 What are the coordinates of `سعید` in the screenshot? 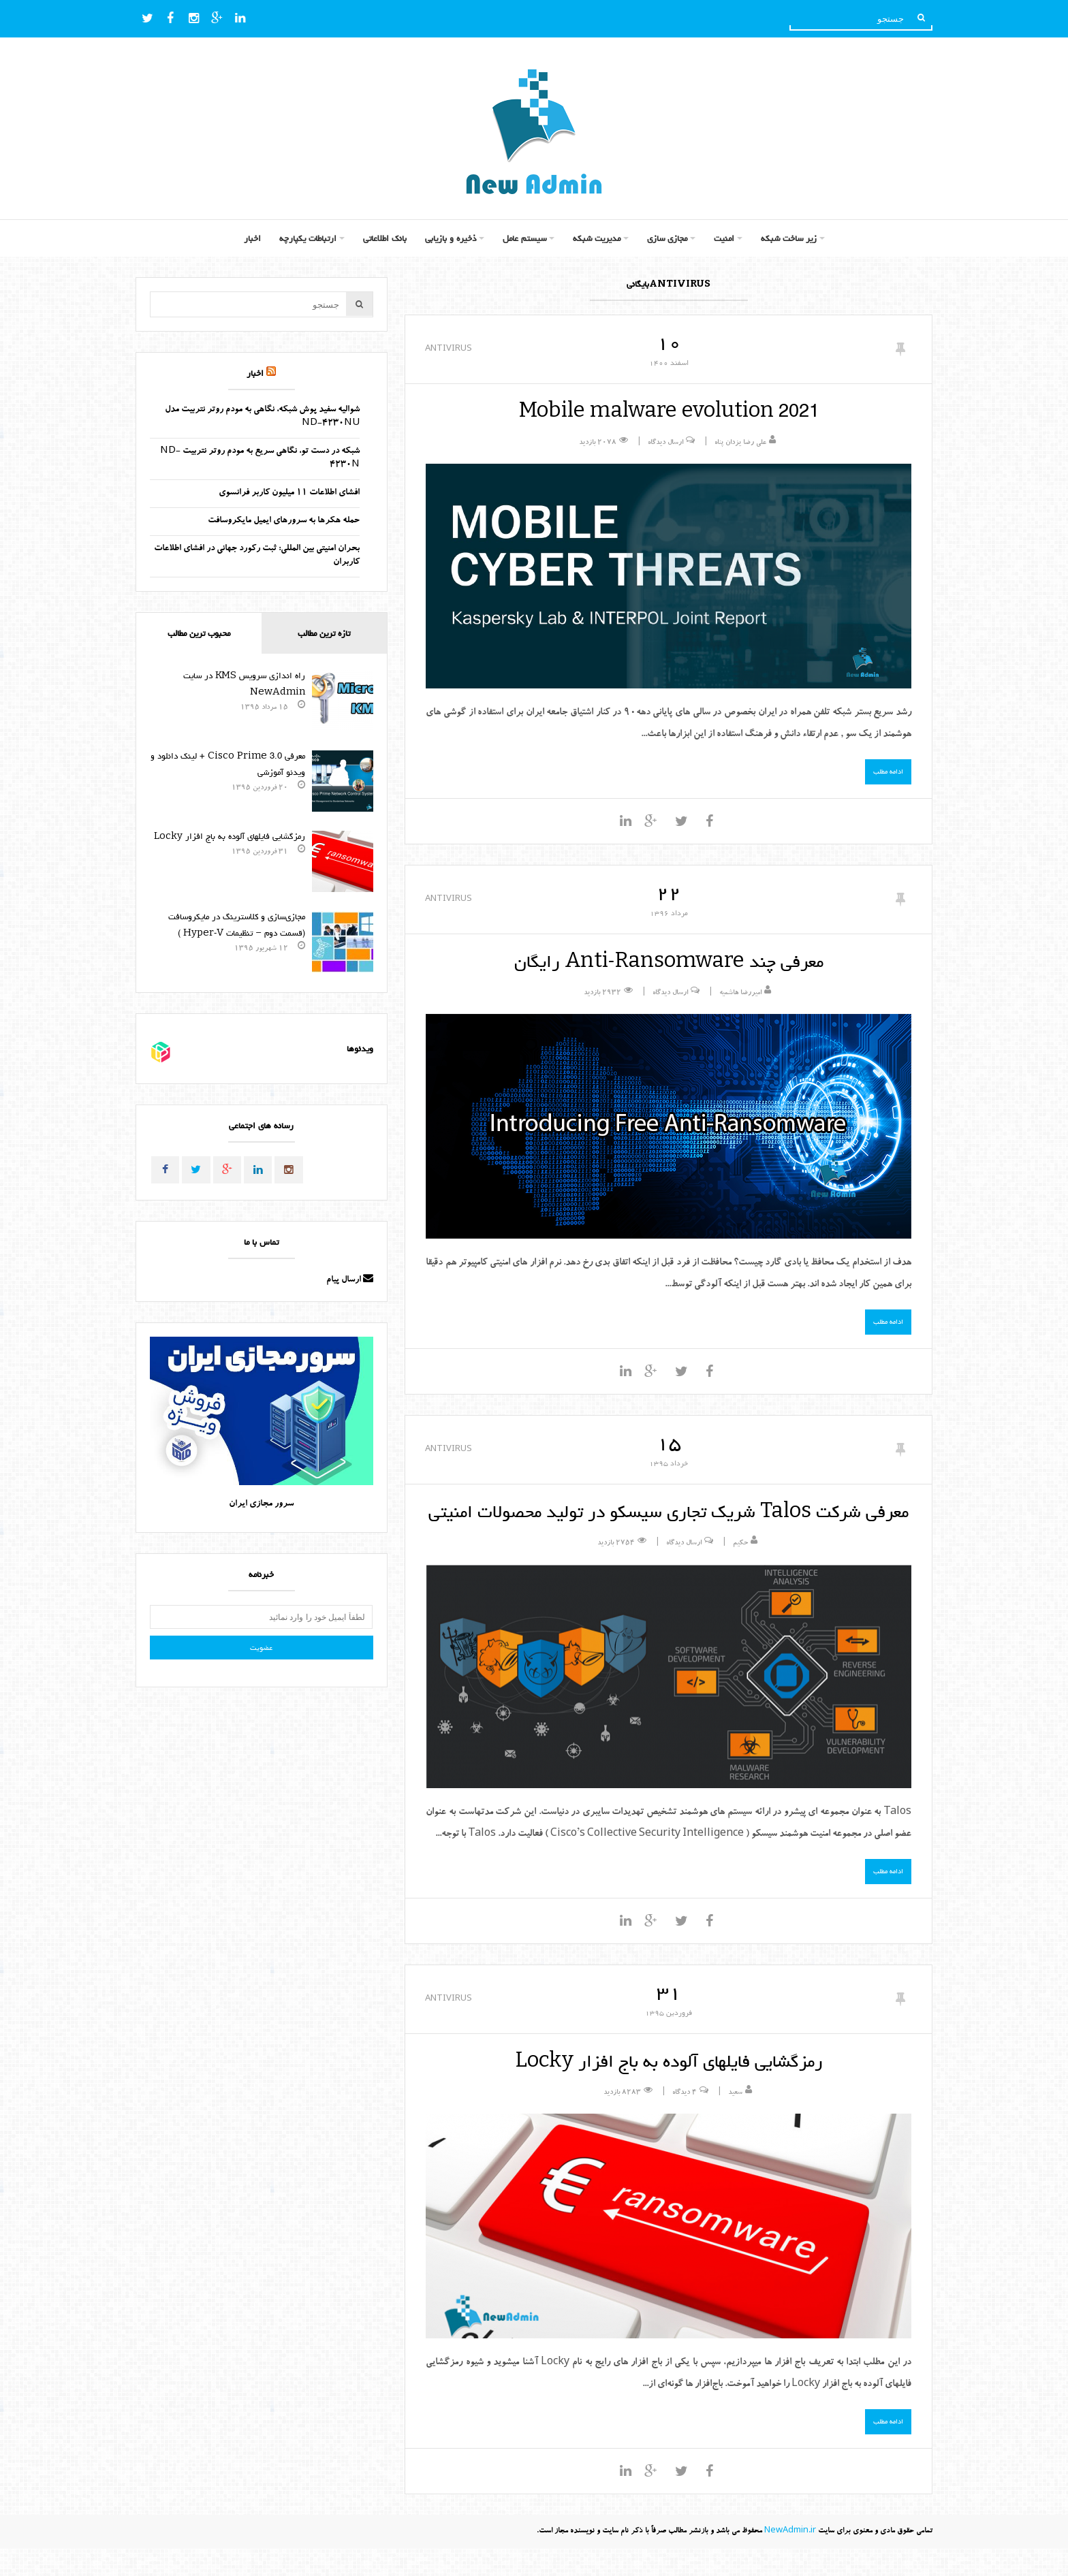 It's located at (735, 2120).